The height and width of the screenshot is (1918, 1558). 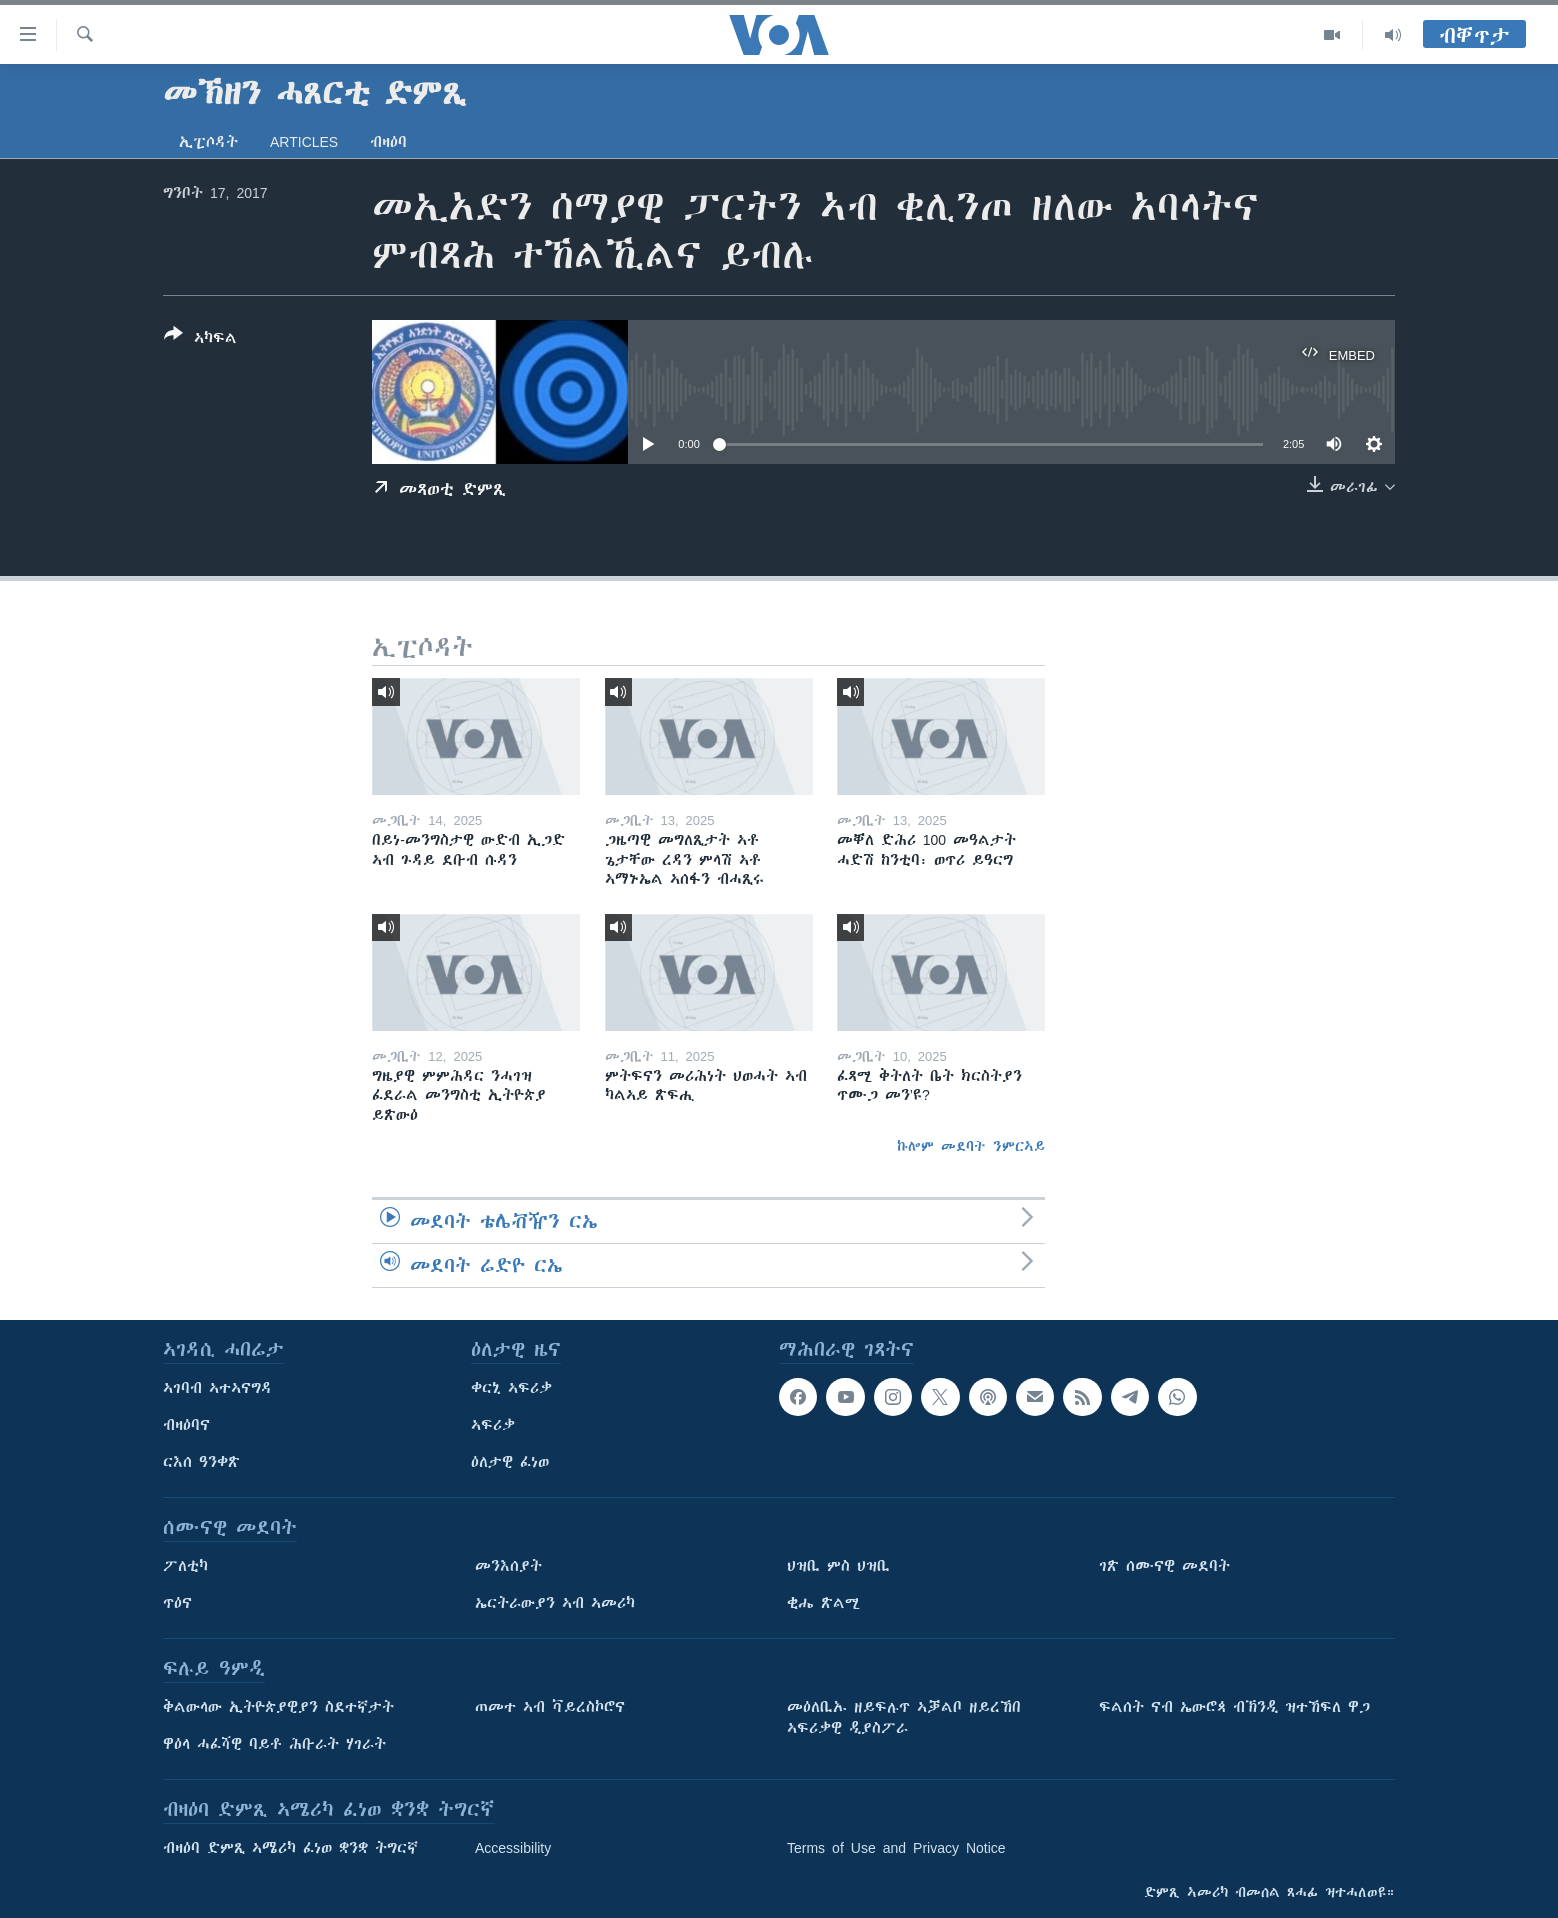 I want to click on ፍልሰት ናብ ኤውሮጳ ብኽንዲ ዝተኸፍለ ዋጋ, so click(x=1234, y=1707).